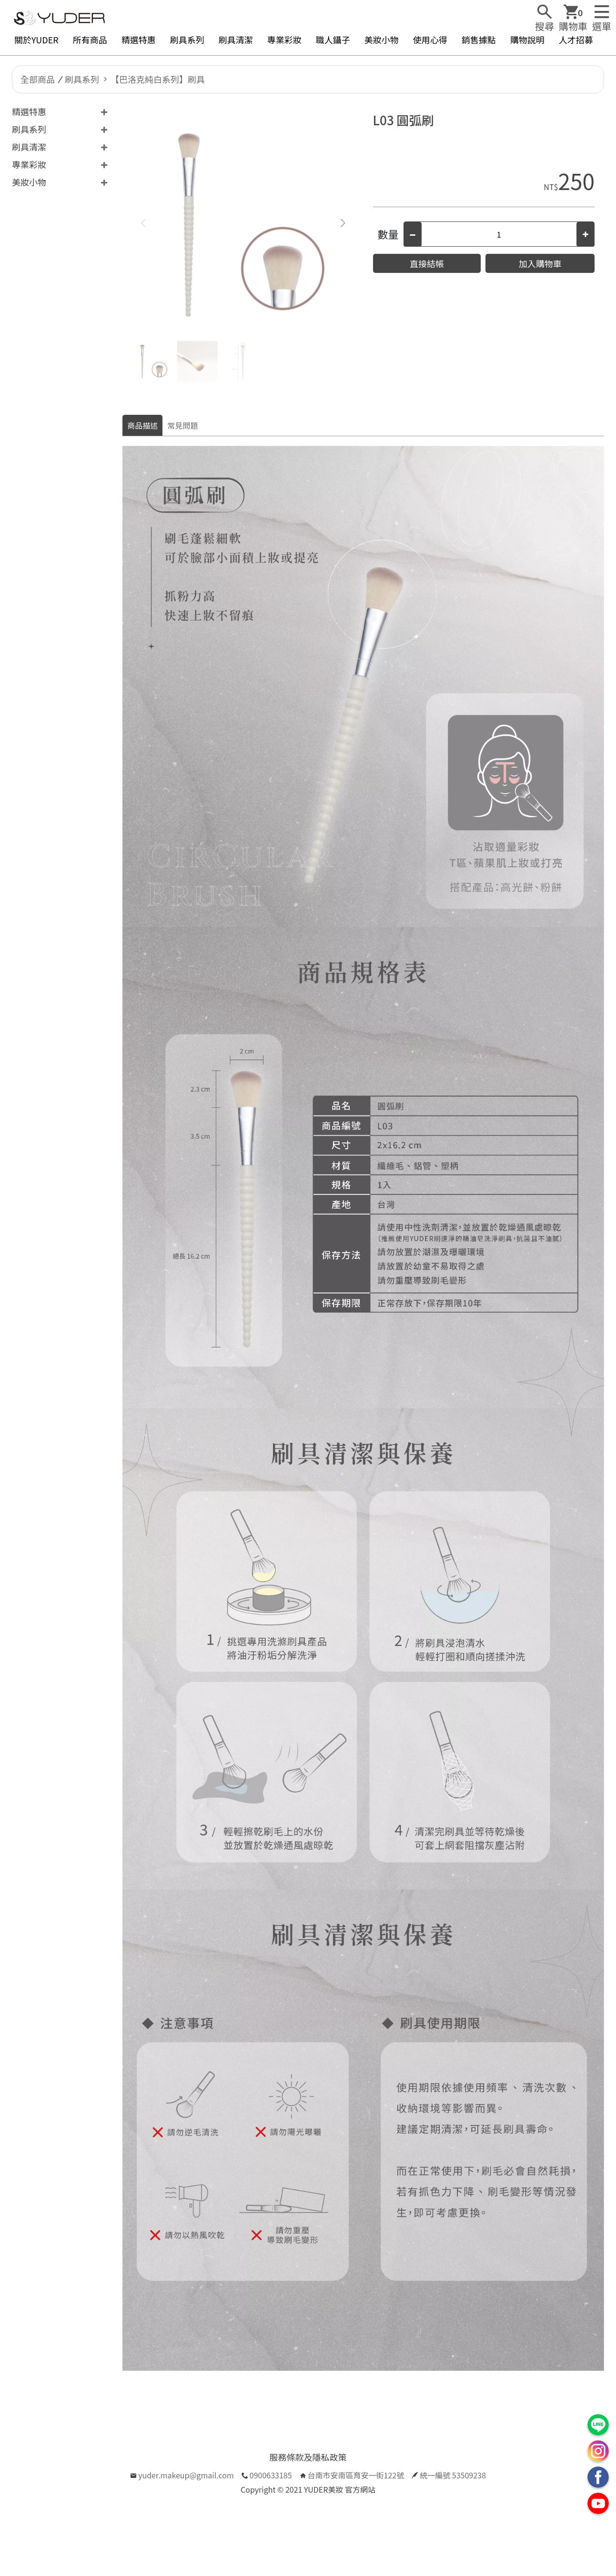 The width and height of the screenshot is (616, 2576). What do you see at coordinates (479, 39) in the screenshot?
I see `銷售據點` at bounding box center [479, 39].